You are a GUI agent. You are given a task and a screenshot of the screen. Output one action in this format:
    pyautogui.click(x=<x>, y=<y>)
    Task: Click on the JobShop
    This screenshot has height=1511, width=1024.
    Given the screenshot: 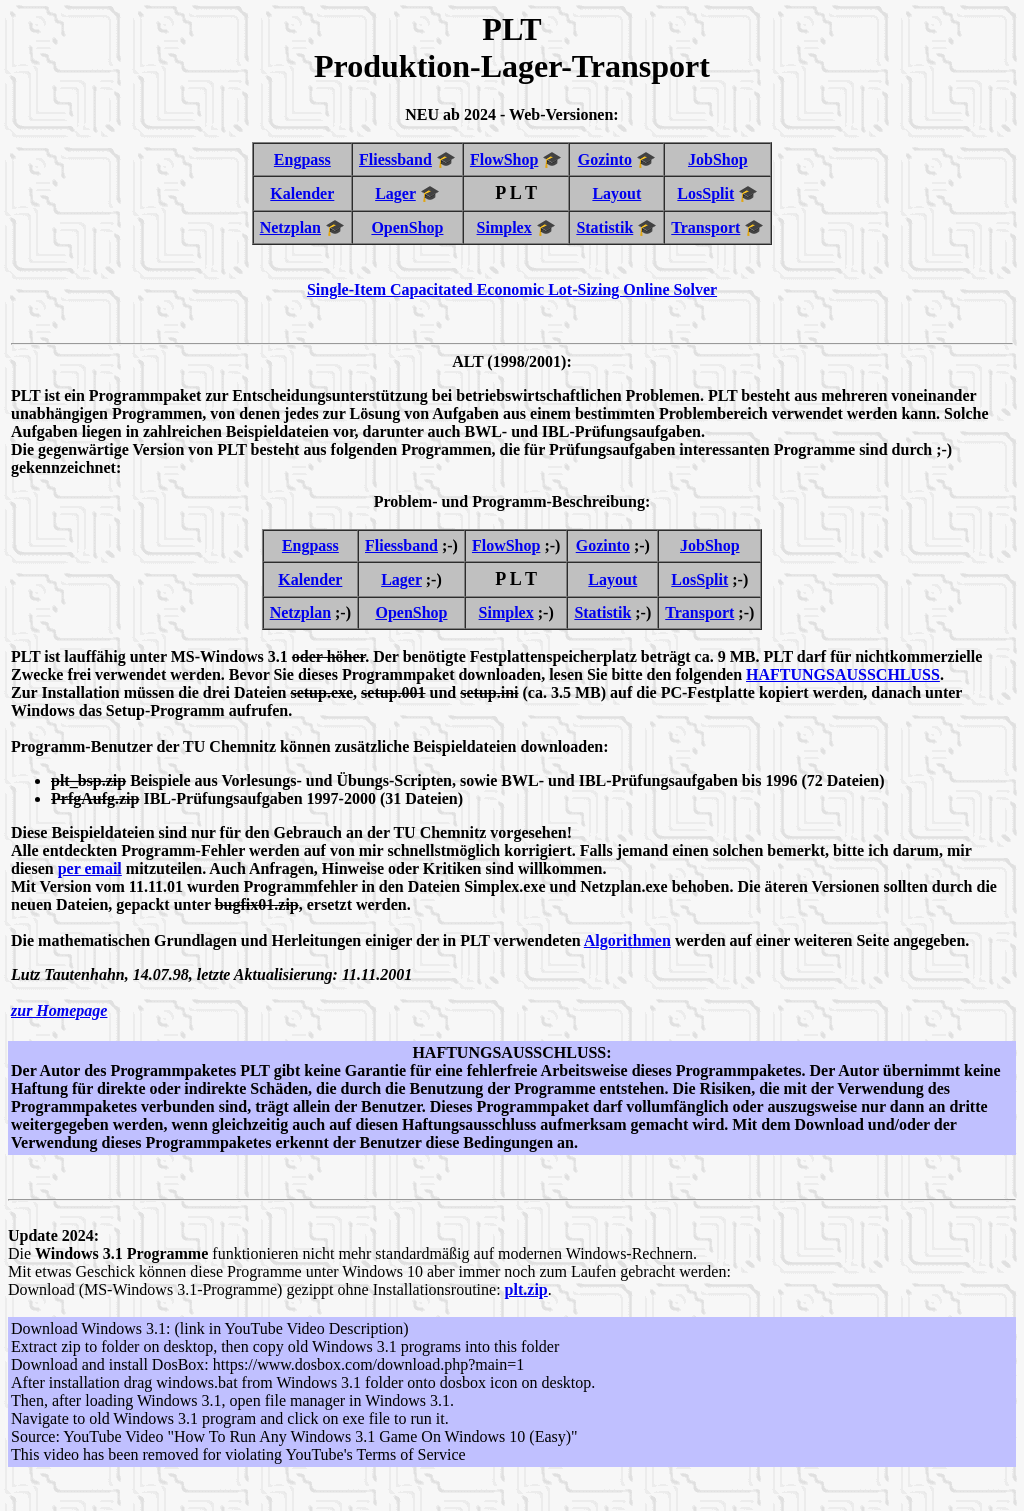 What is the action you would take?
    pyautogui.click(x=718, y=159)
    